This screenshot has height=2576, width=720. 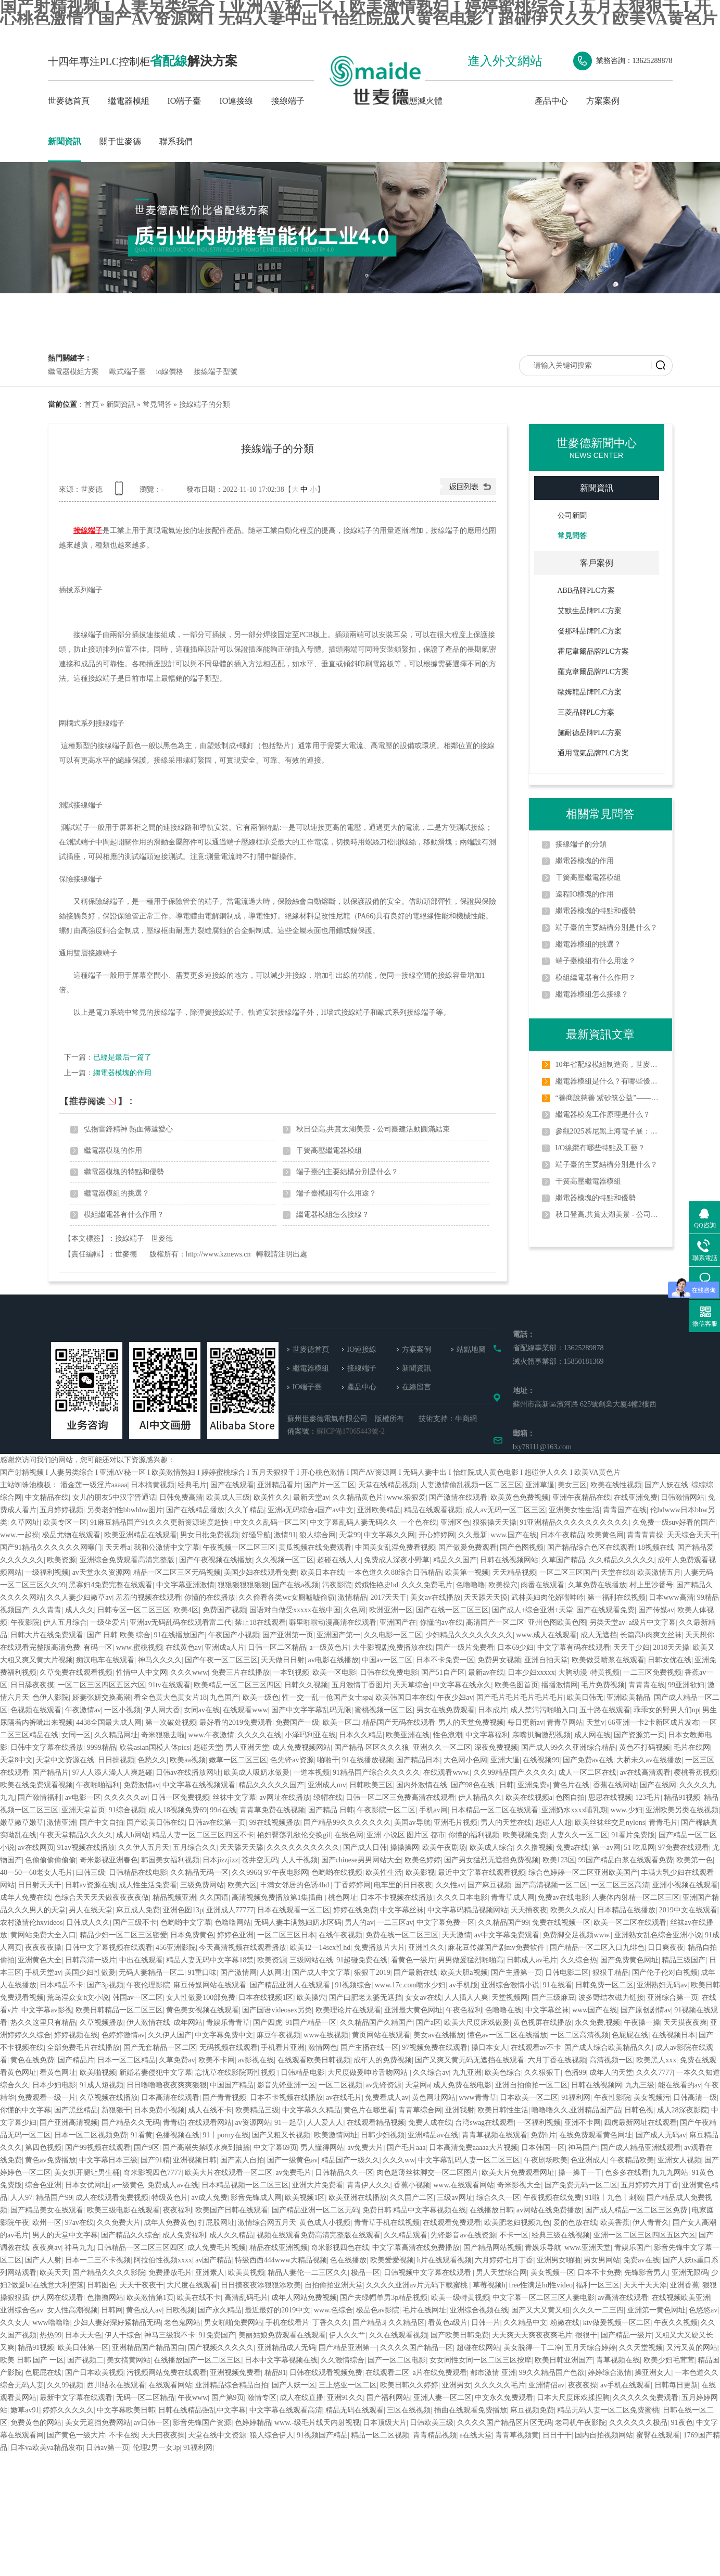 I want to click on 亚州色图欧美色图, so click(x=557, y=1622).